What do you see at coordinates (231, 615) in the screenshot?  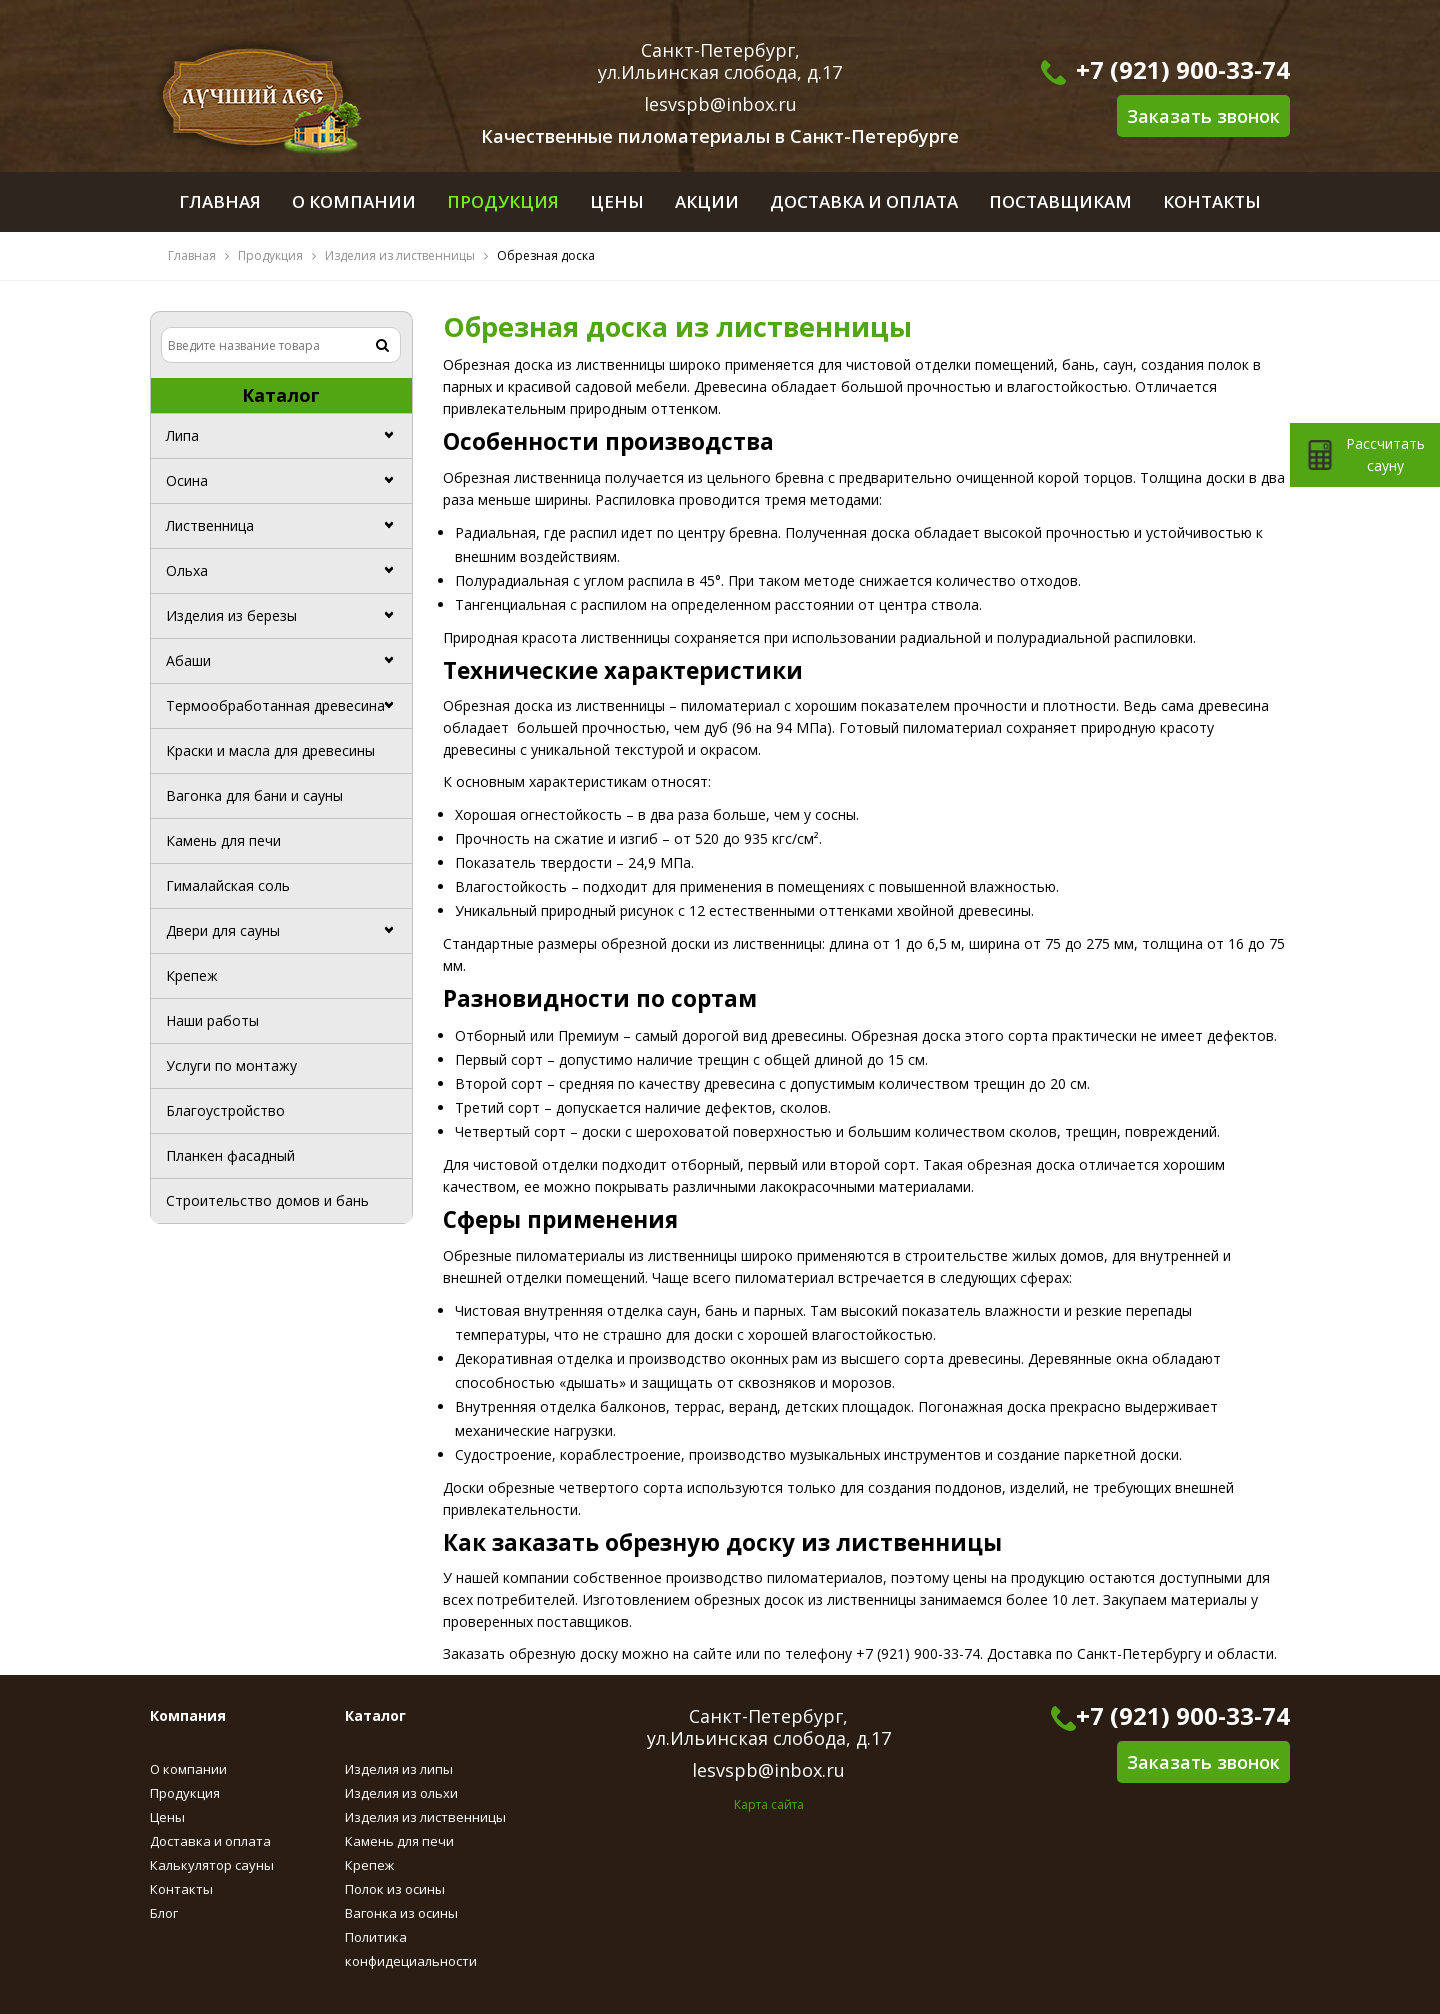 I see `Изделия из березы` at bounding box center [231, 615].